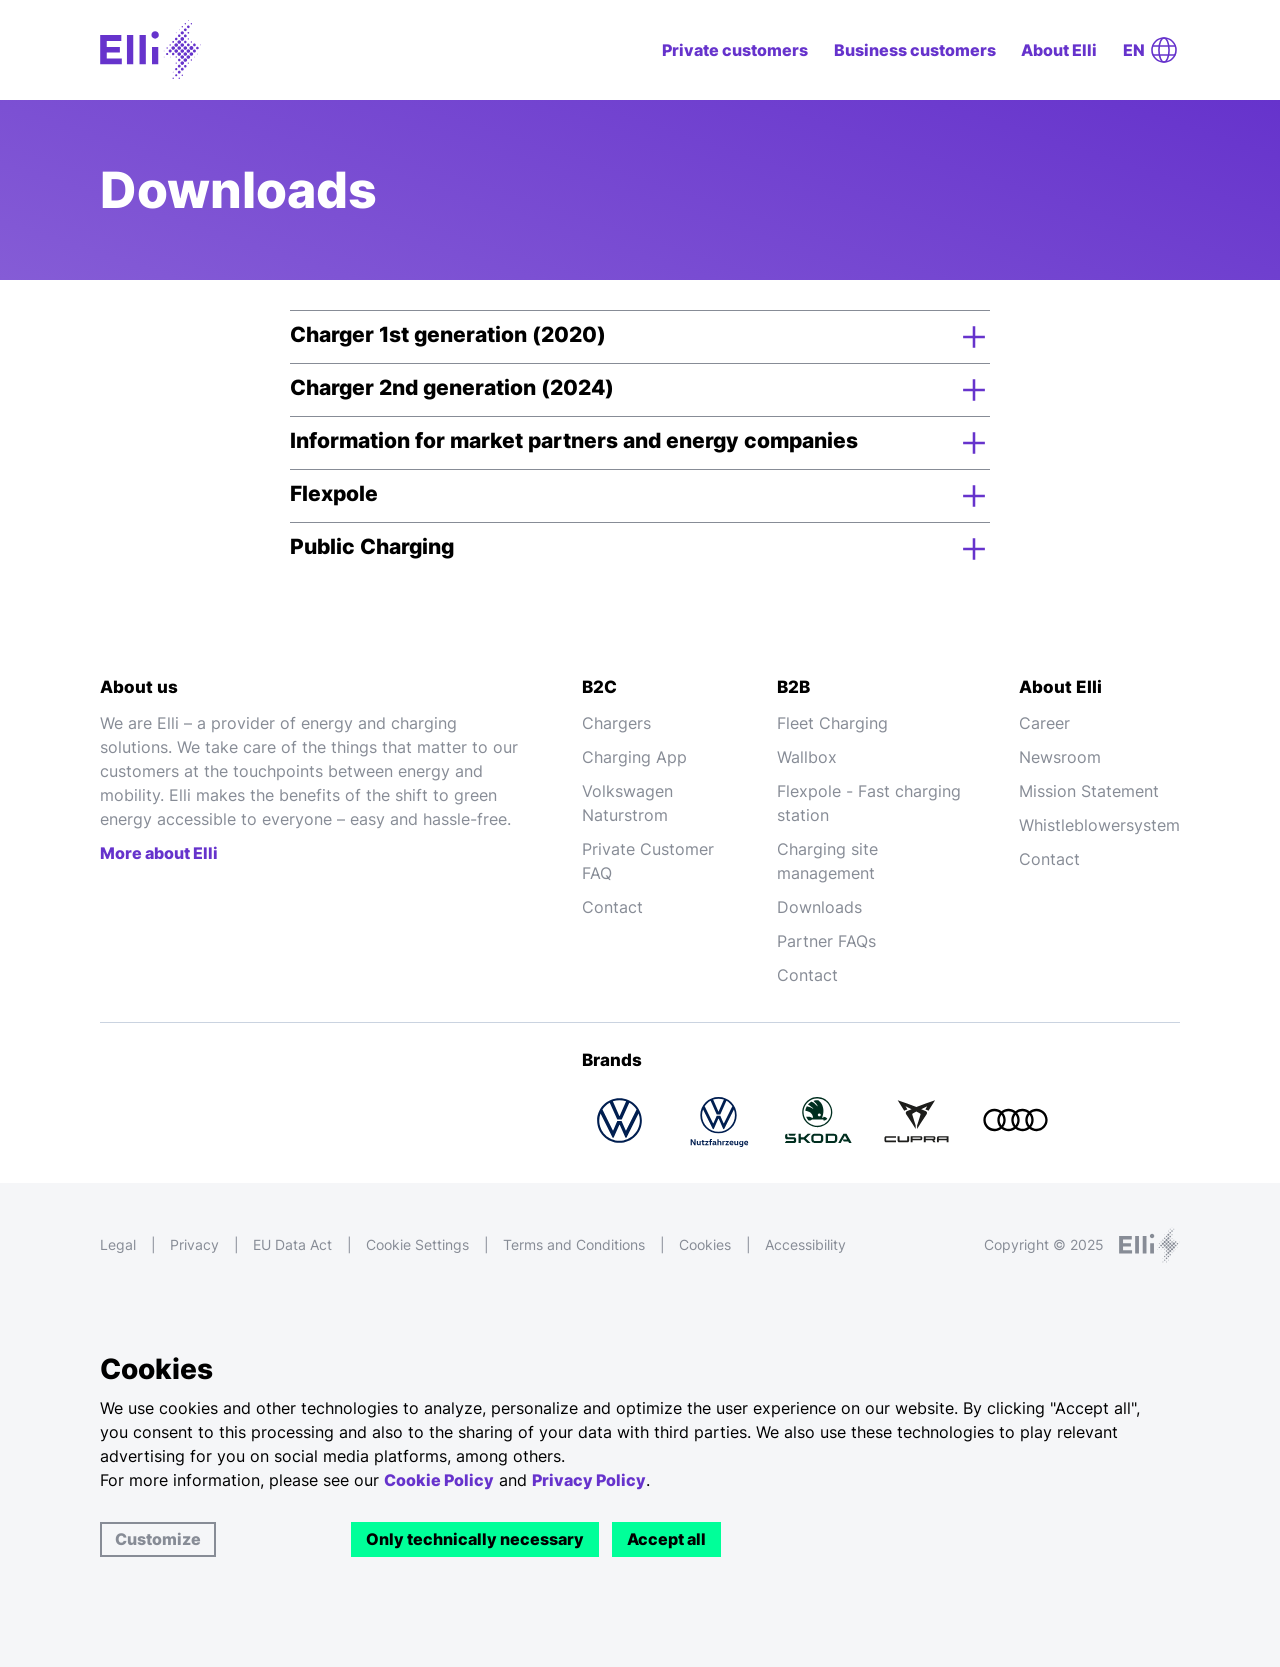 This screenshot has height=1667, width=1280. I want to click on More about Elli, so click(159, 853).